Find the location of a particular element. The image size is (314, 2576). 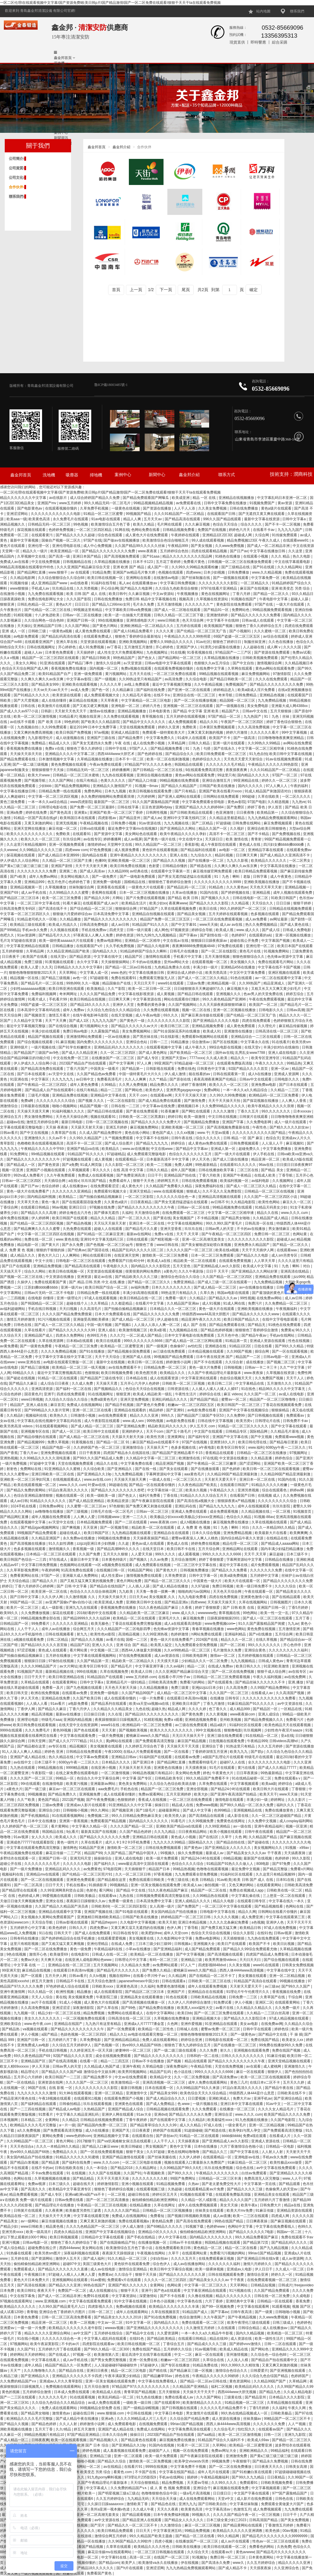

精品久久久一区二区 is located at coordinates (237, 1639).